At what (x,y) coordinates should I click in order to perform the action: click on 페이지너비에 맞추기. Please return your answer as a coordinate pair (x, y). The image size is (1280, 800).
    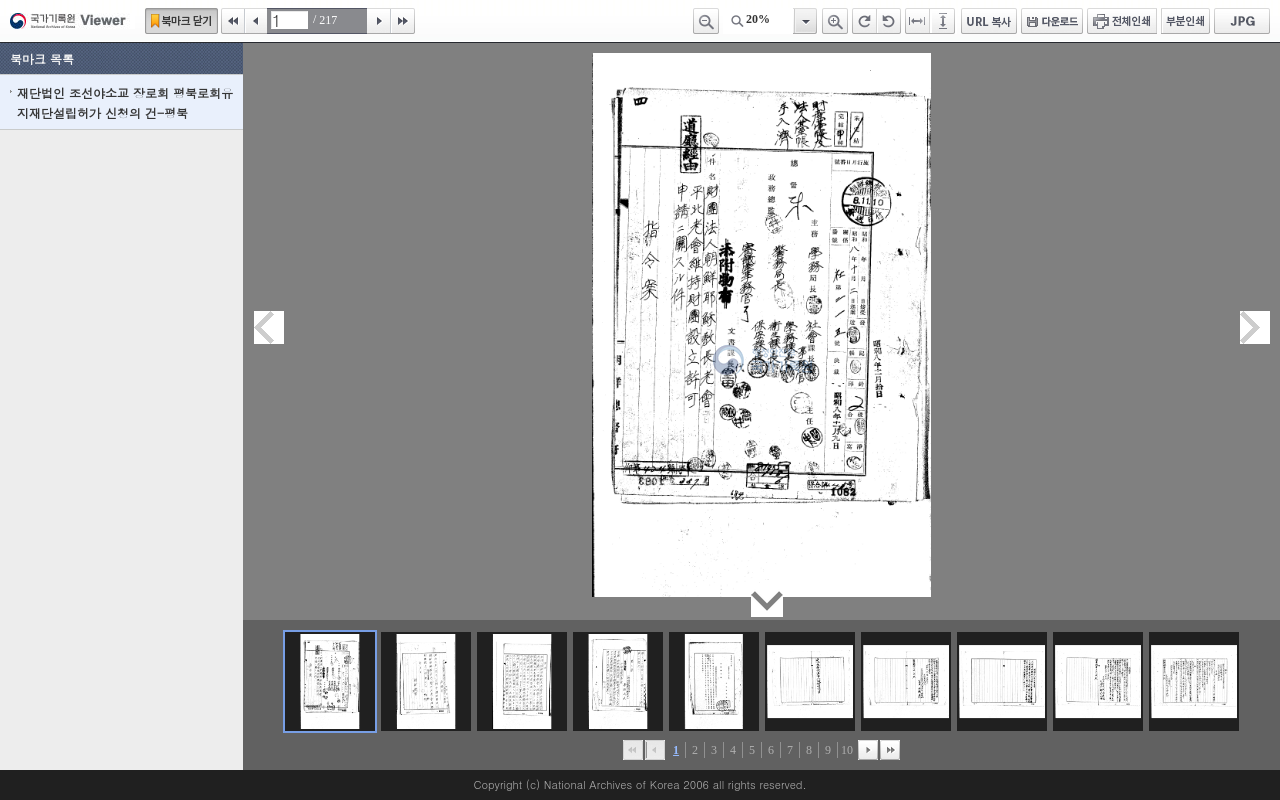
    Looking at the image, I should click on (918, 21).